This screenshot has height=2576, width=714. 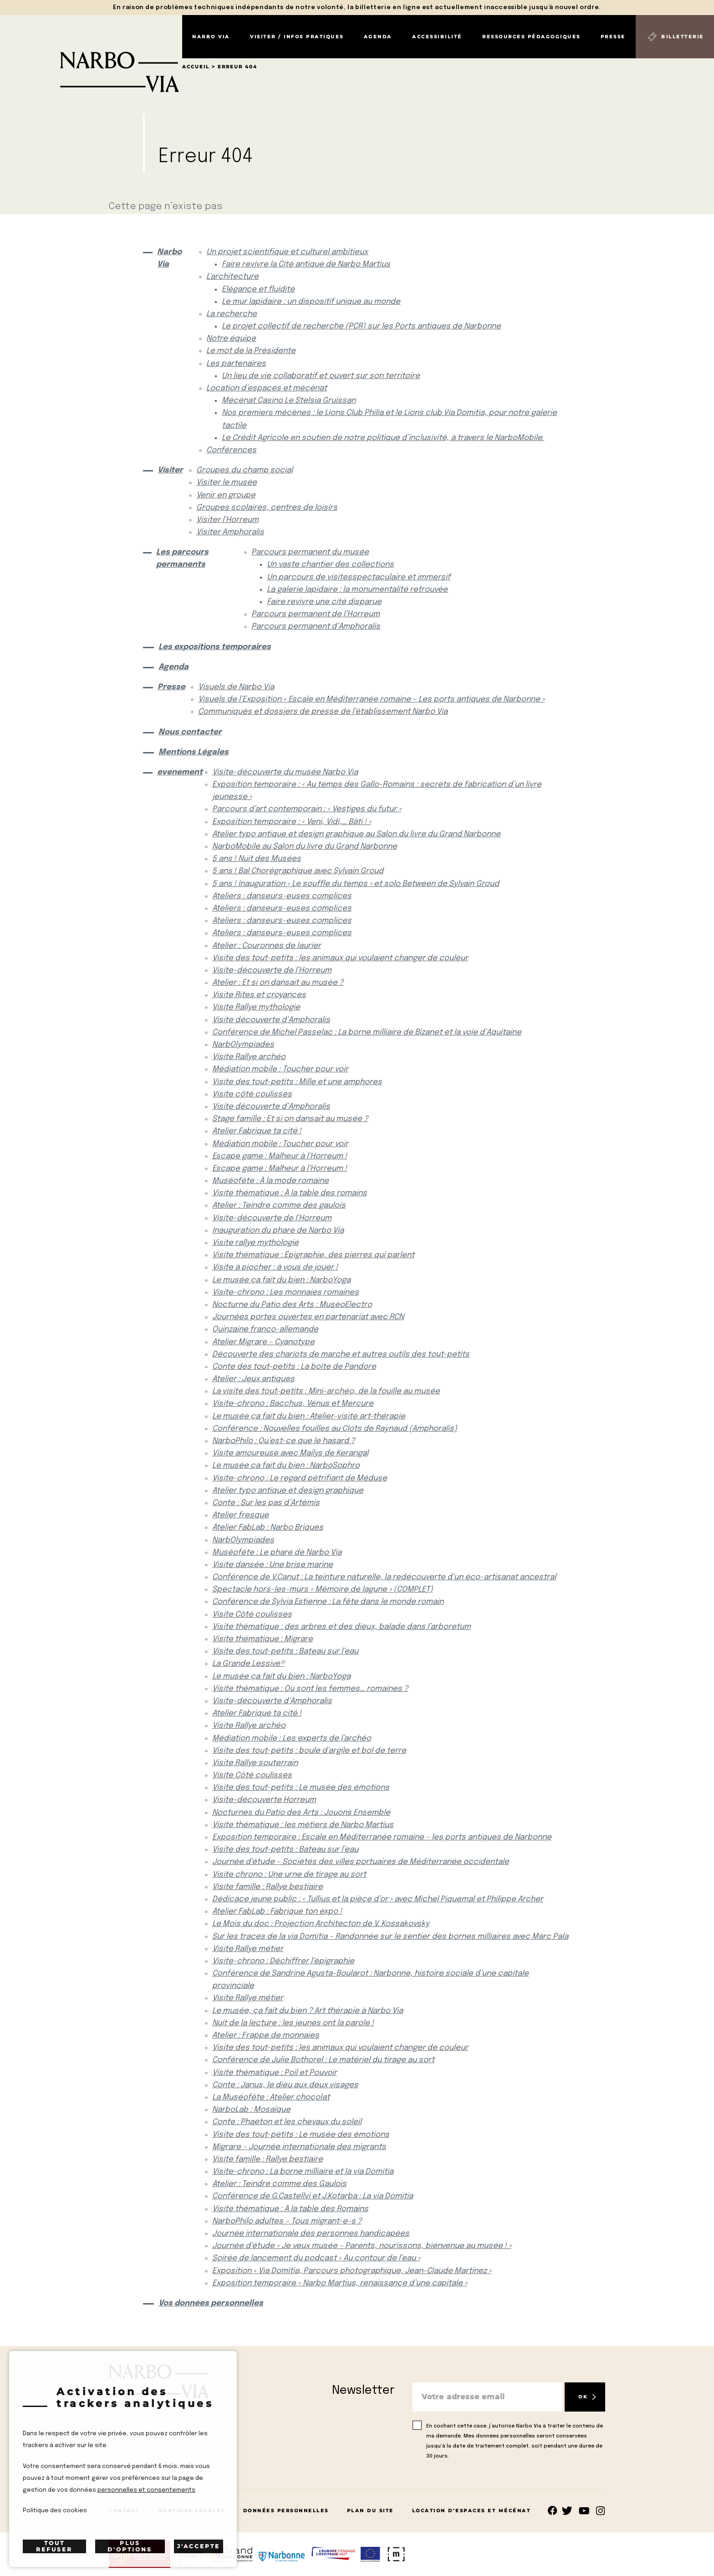 I want to click on Exposition « Via Domitia, Parcours photographique, Jean-Claude Martinez », so click(x=351, y=2271).